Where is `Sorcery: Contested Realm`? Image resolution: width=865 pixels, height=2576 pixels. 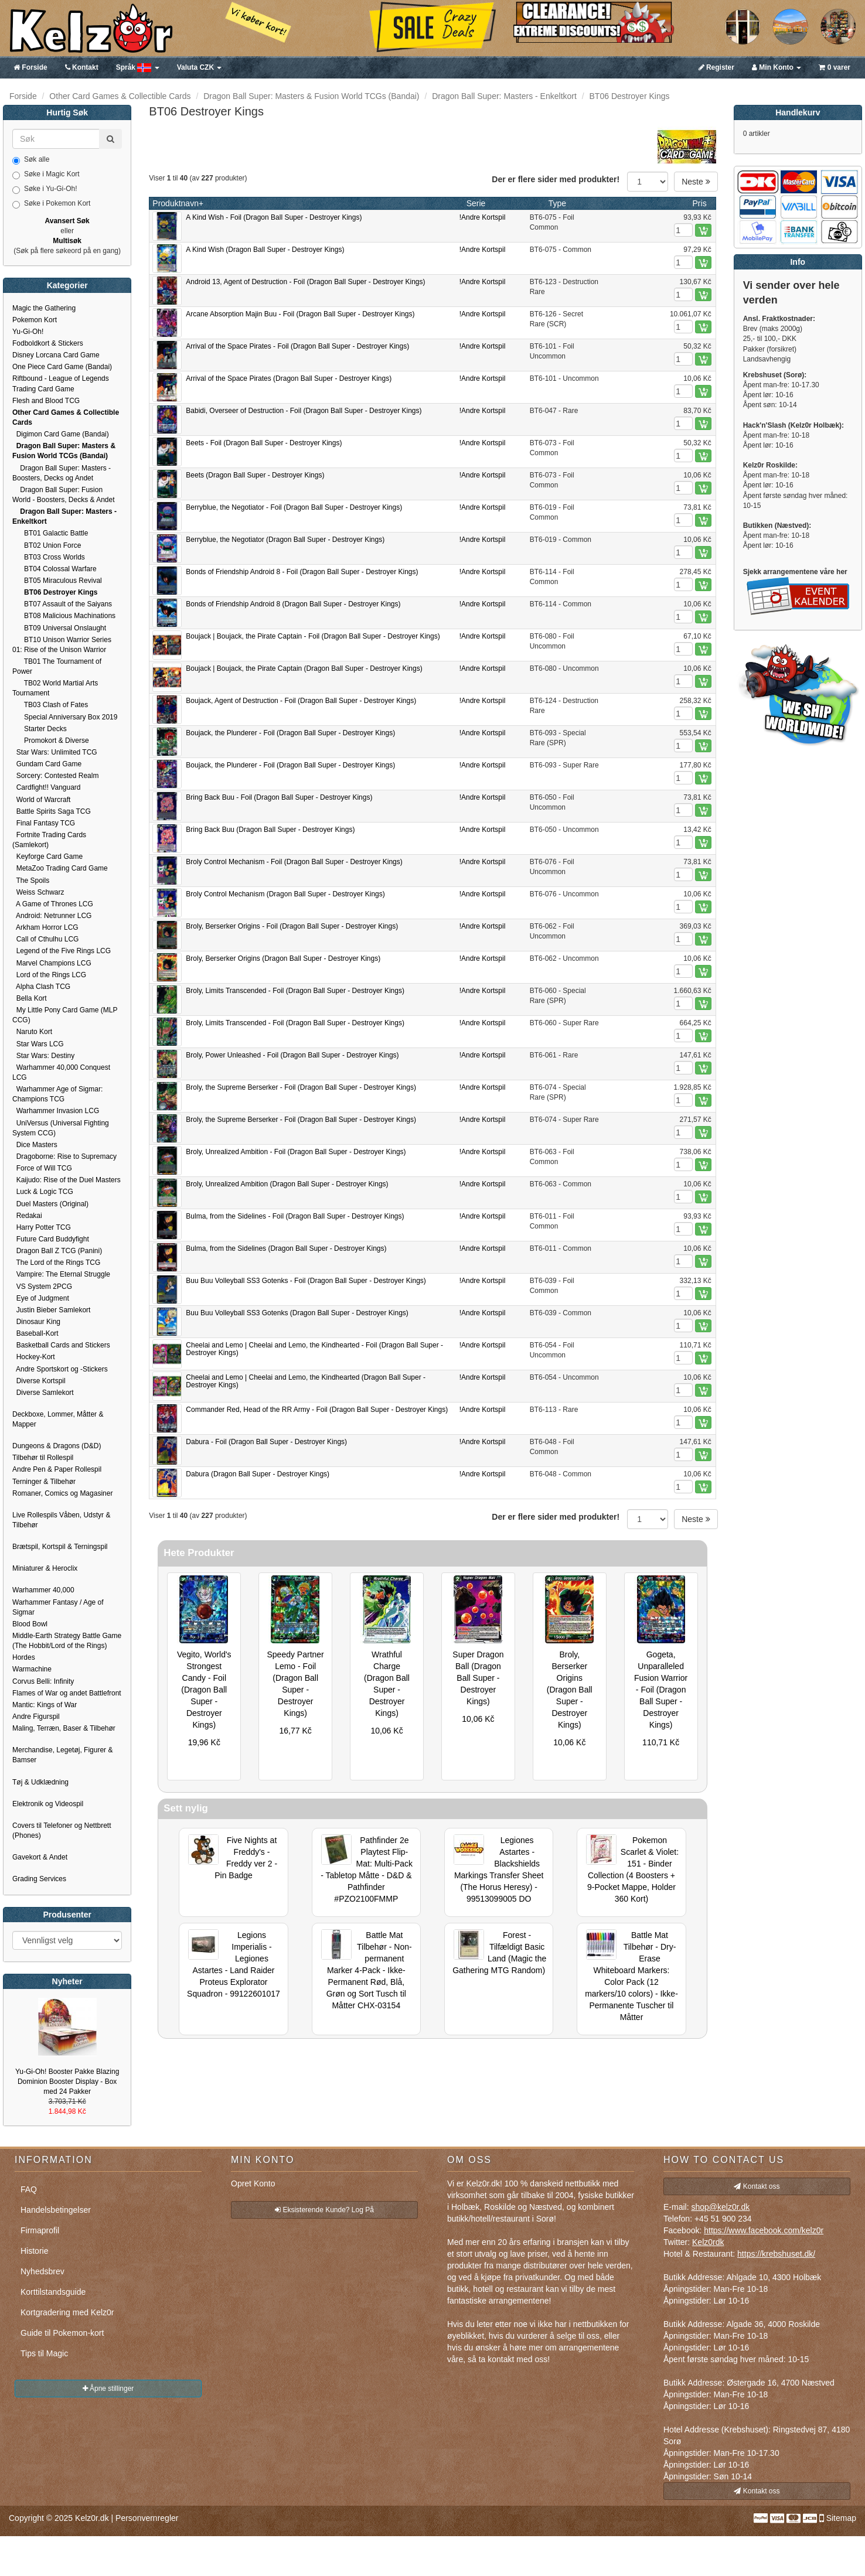
Sorcery: Contested Realm is located at coordinates (55, 776).